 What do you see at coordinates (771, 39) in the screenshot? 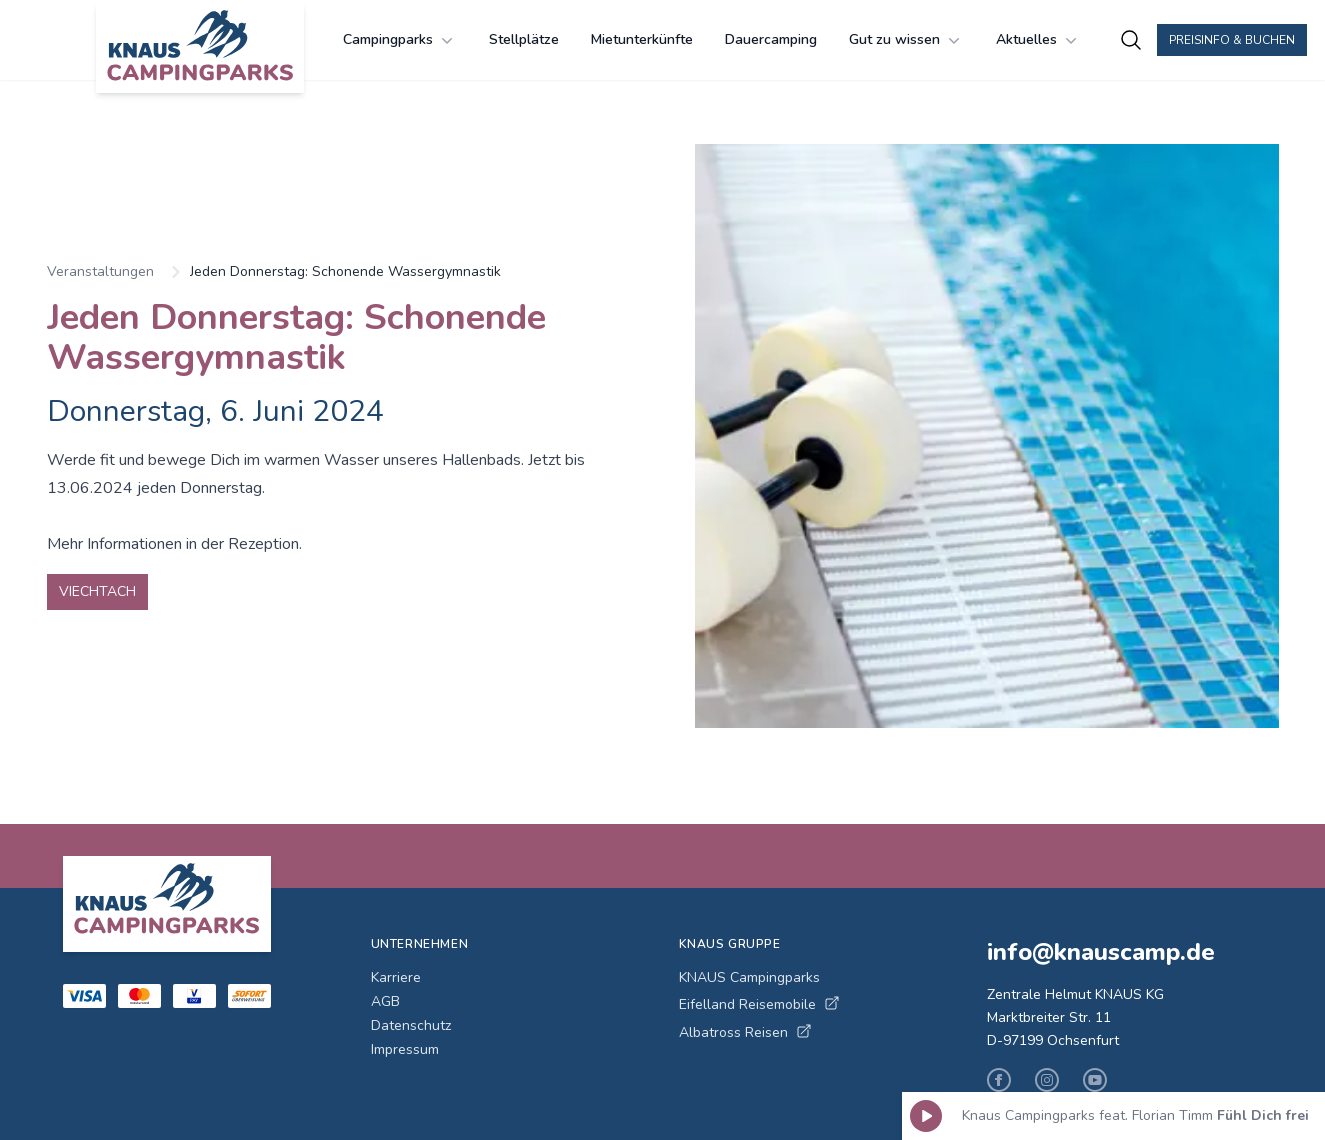
I see `Dauercamping` at bounding box center [771, 39].